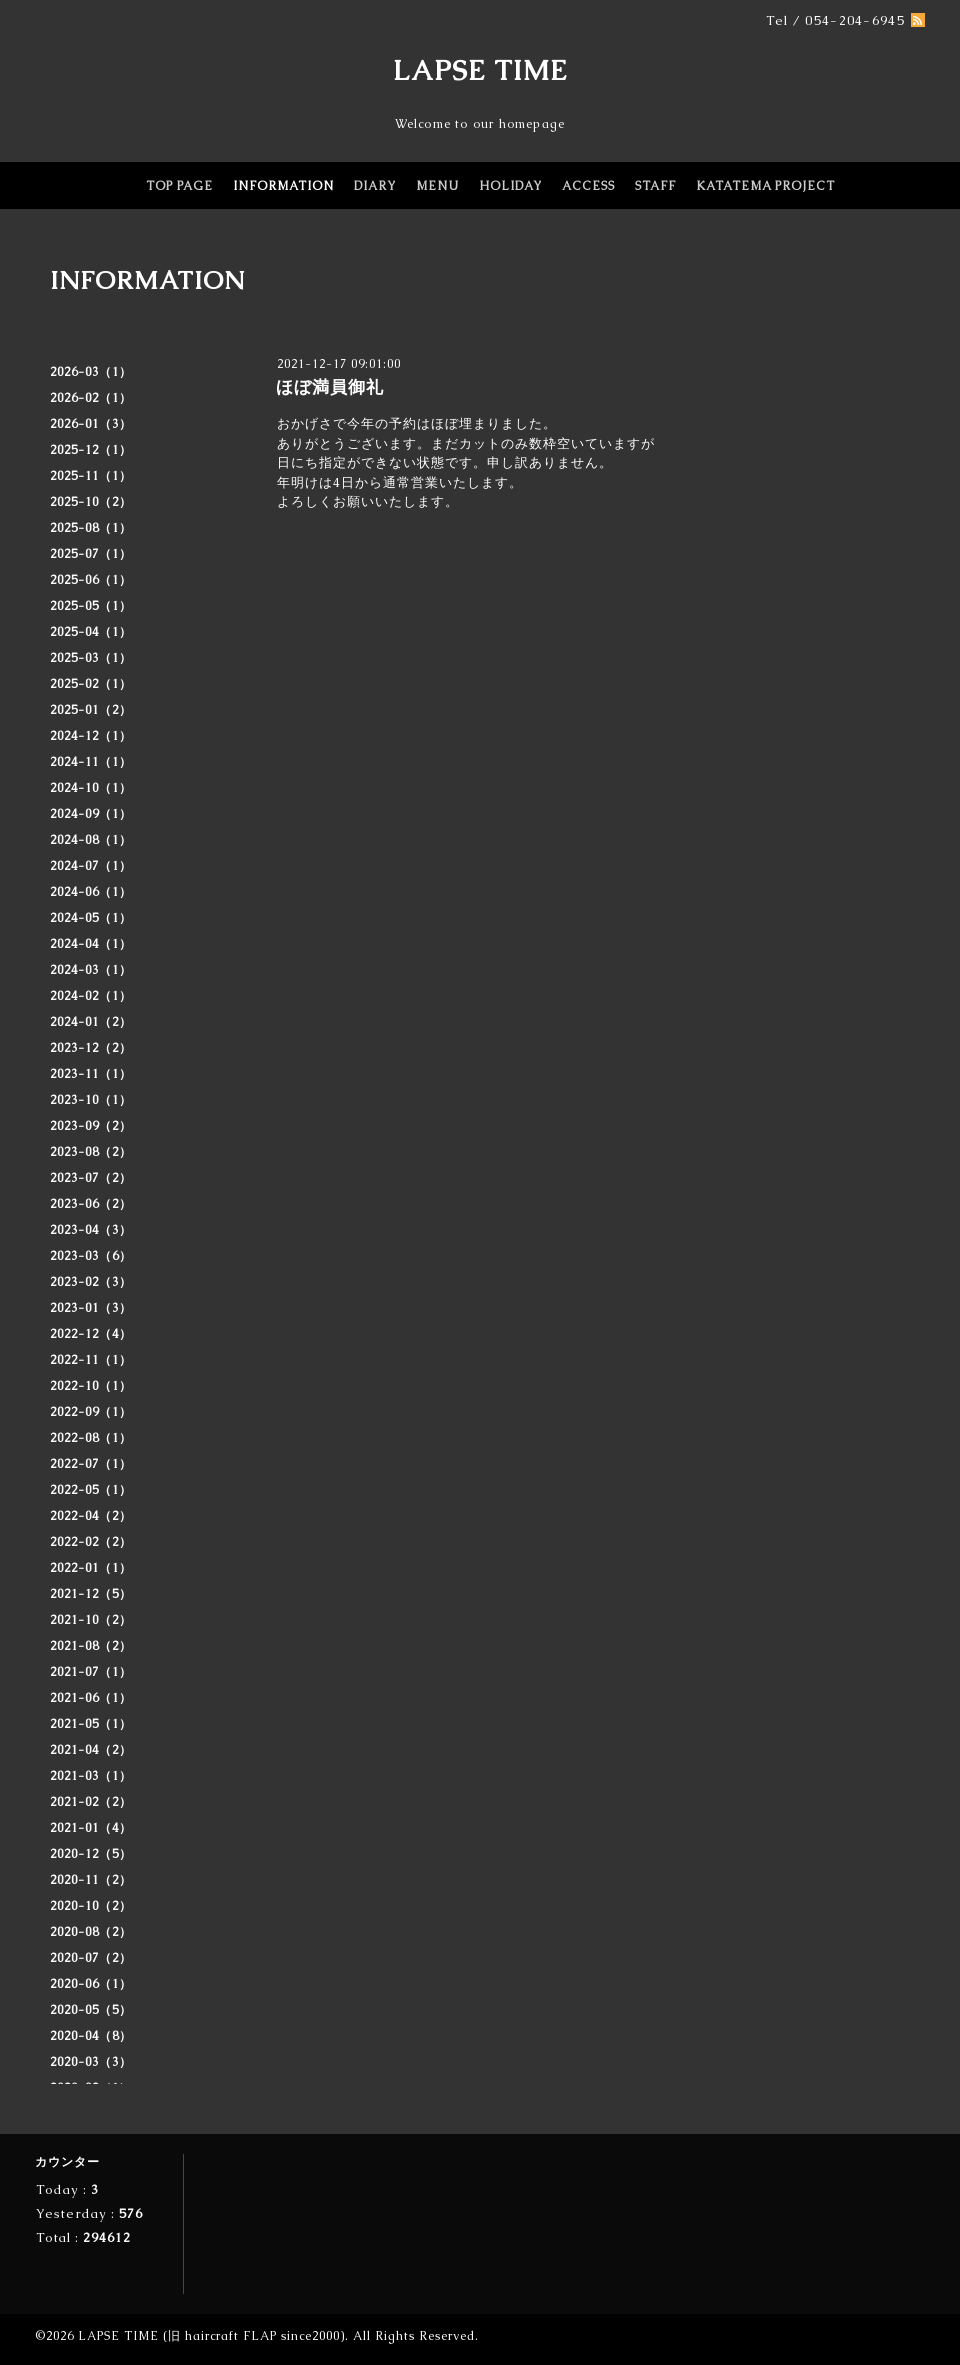  Describe the element at coordinates (91, 1672) in the screenshot. I see `2021-07（1）` at that location.